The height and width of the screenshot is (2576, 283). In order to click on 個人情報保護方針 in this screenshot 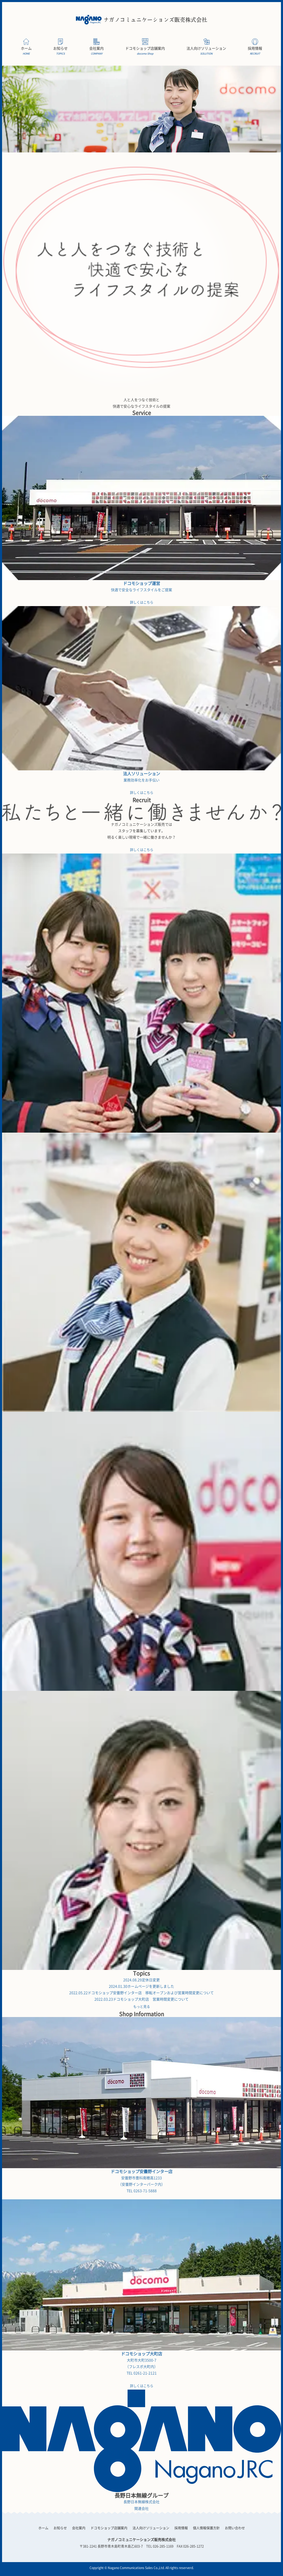, I will do `click(206, 2527)`.